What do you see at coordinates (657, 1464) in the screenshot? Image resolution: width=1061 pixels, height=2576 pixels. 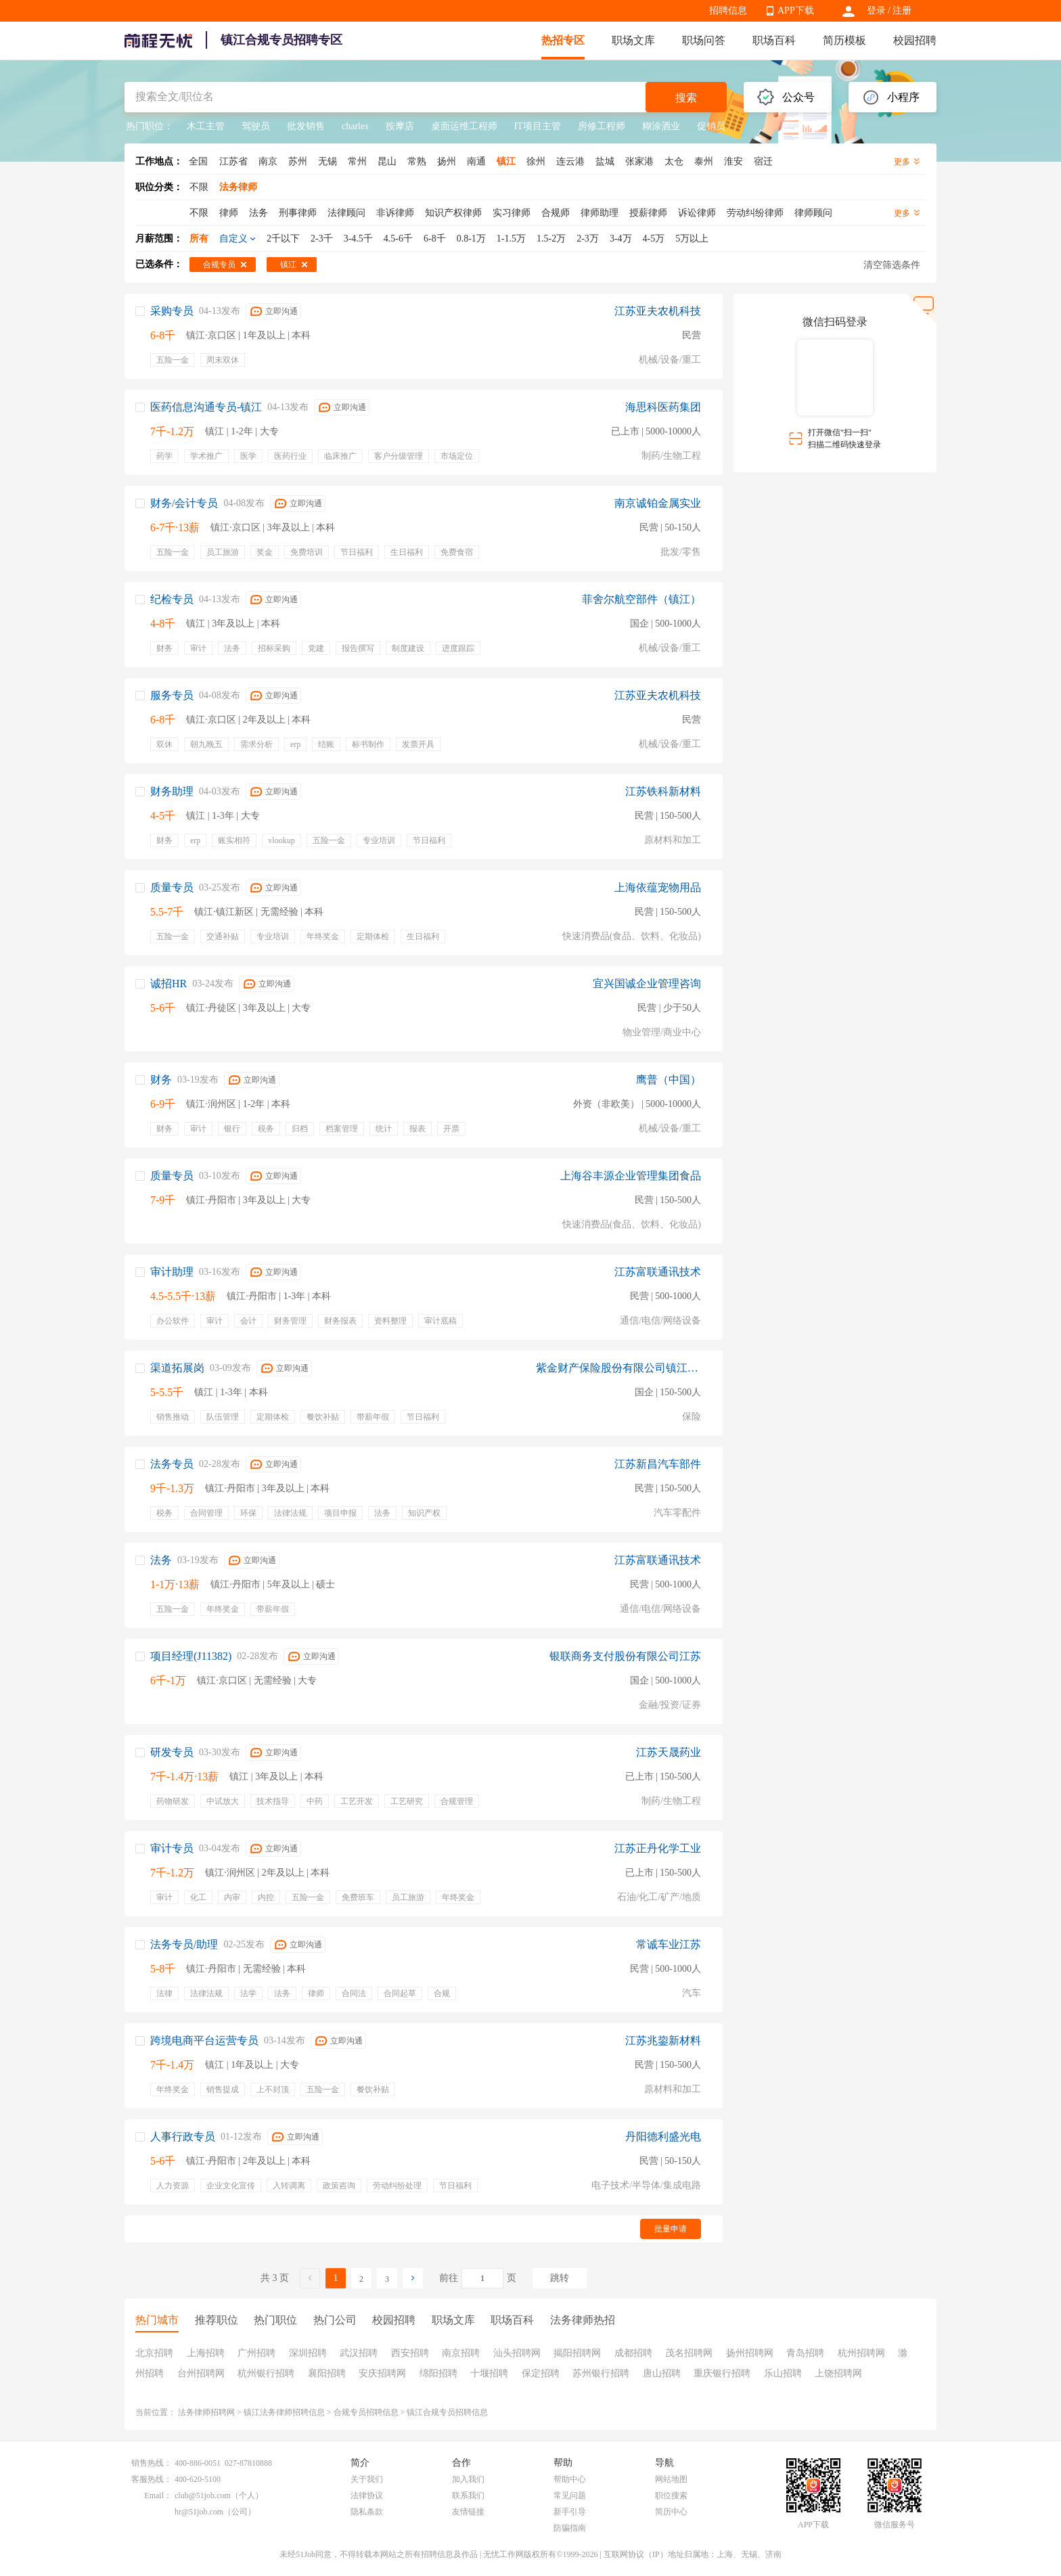 I see `江苏新昌汽车部件` at bounding box center [657, 1464].